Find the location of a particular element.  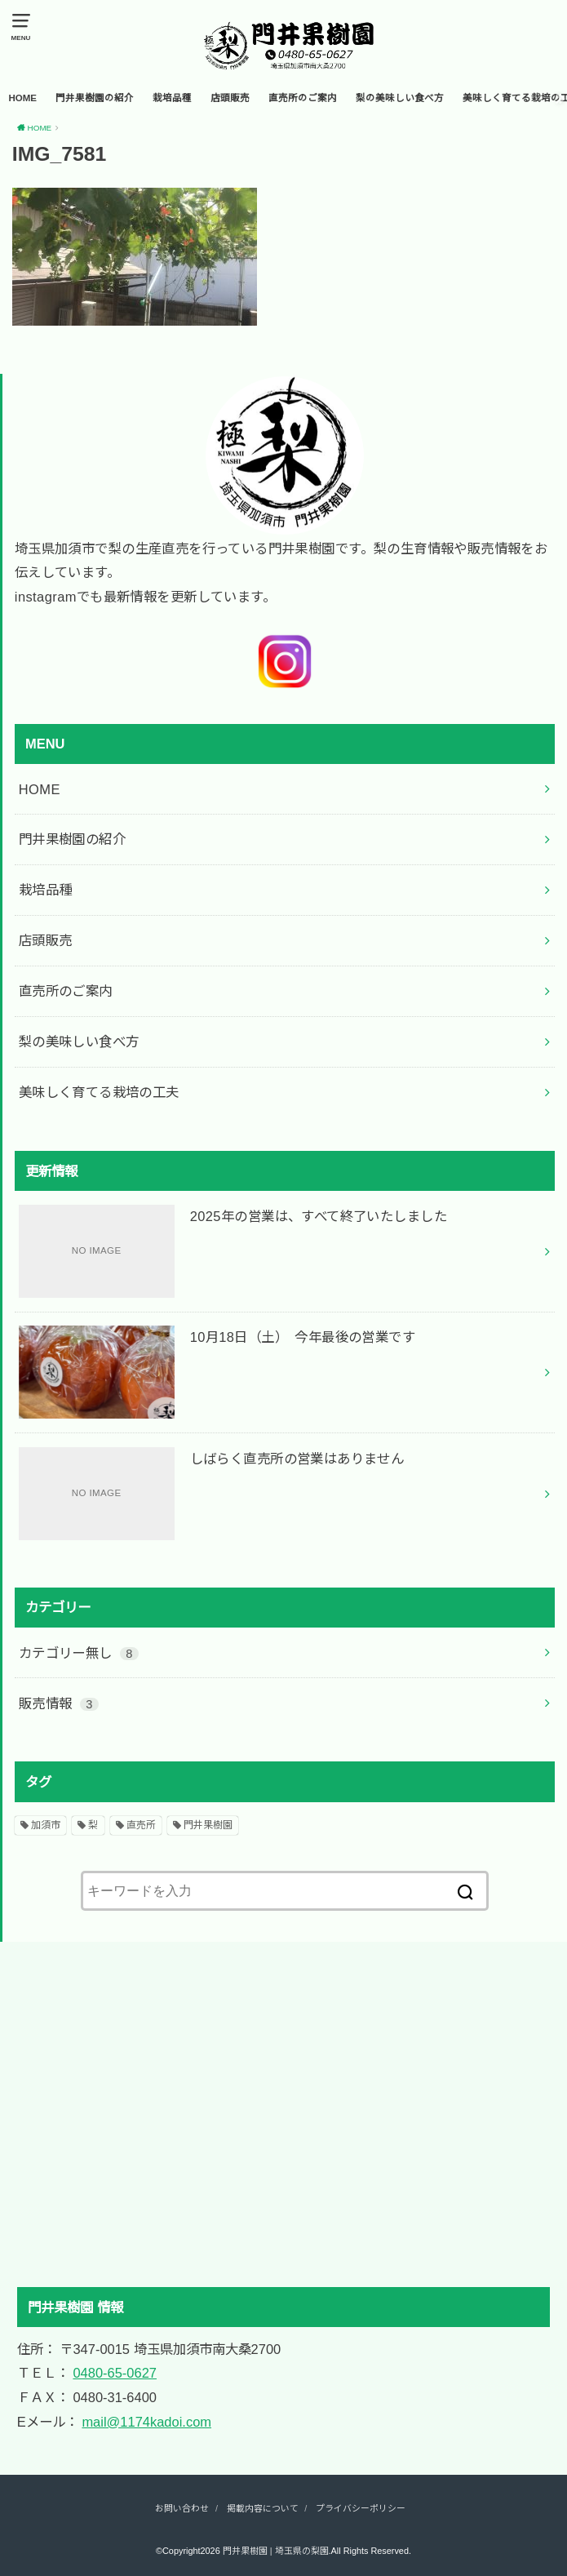

カテゴリー無し is located at coordinates (79, 1653).